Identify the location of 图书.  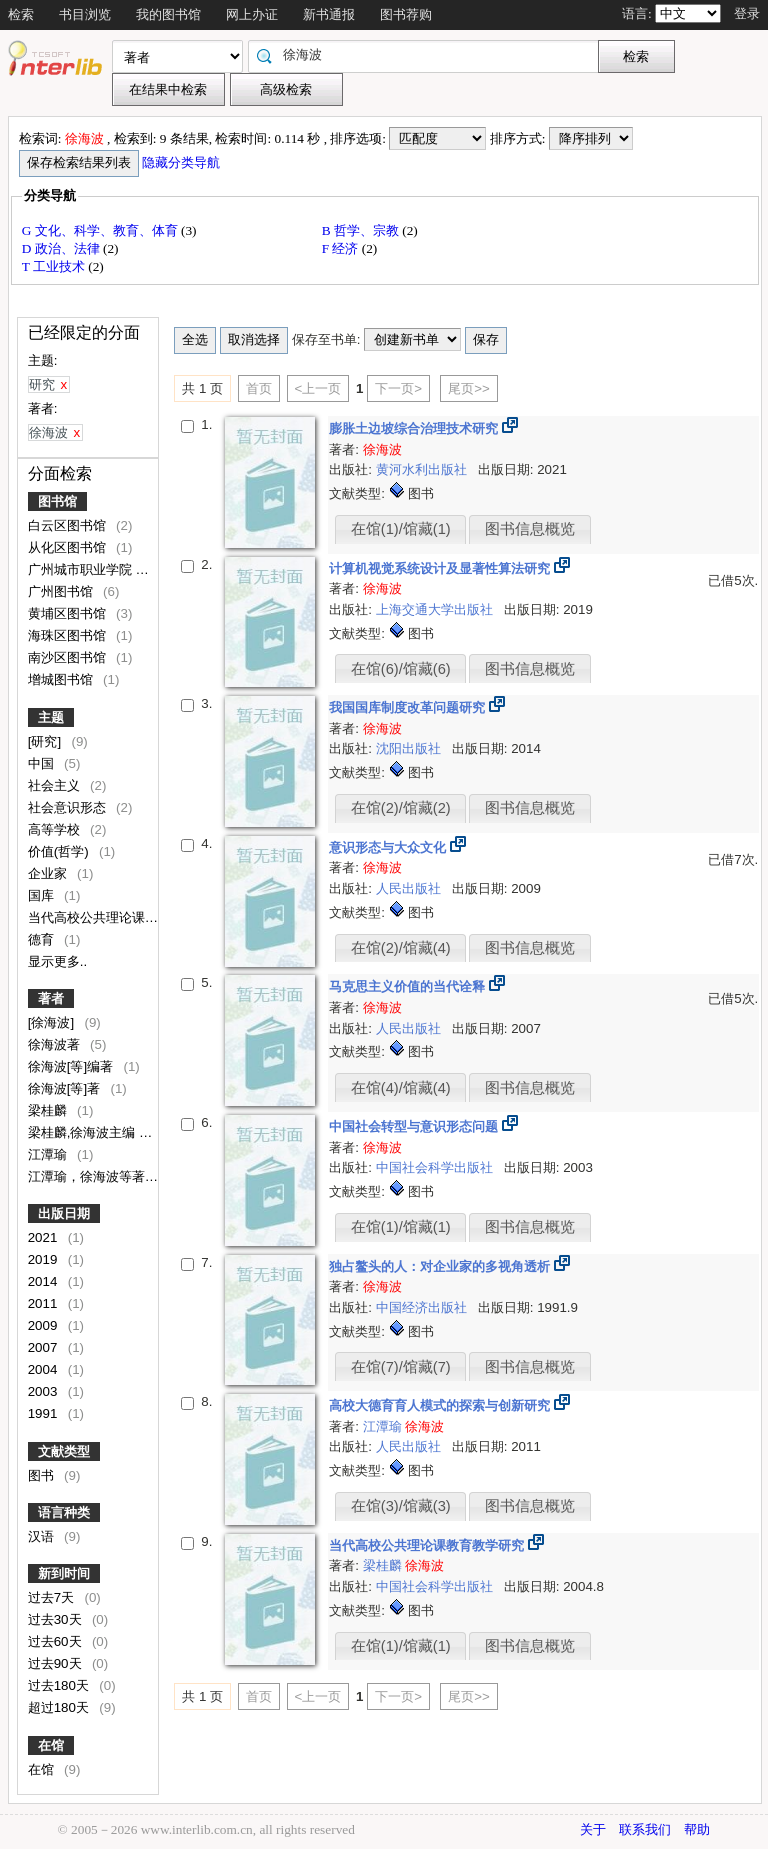
(43, 1475).